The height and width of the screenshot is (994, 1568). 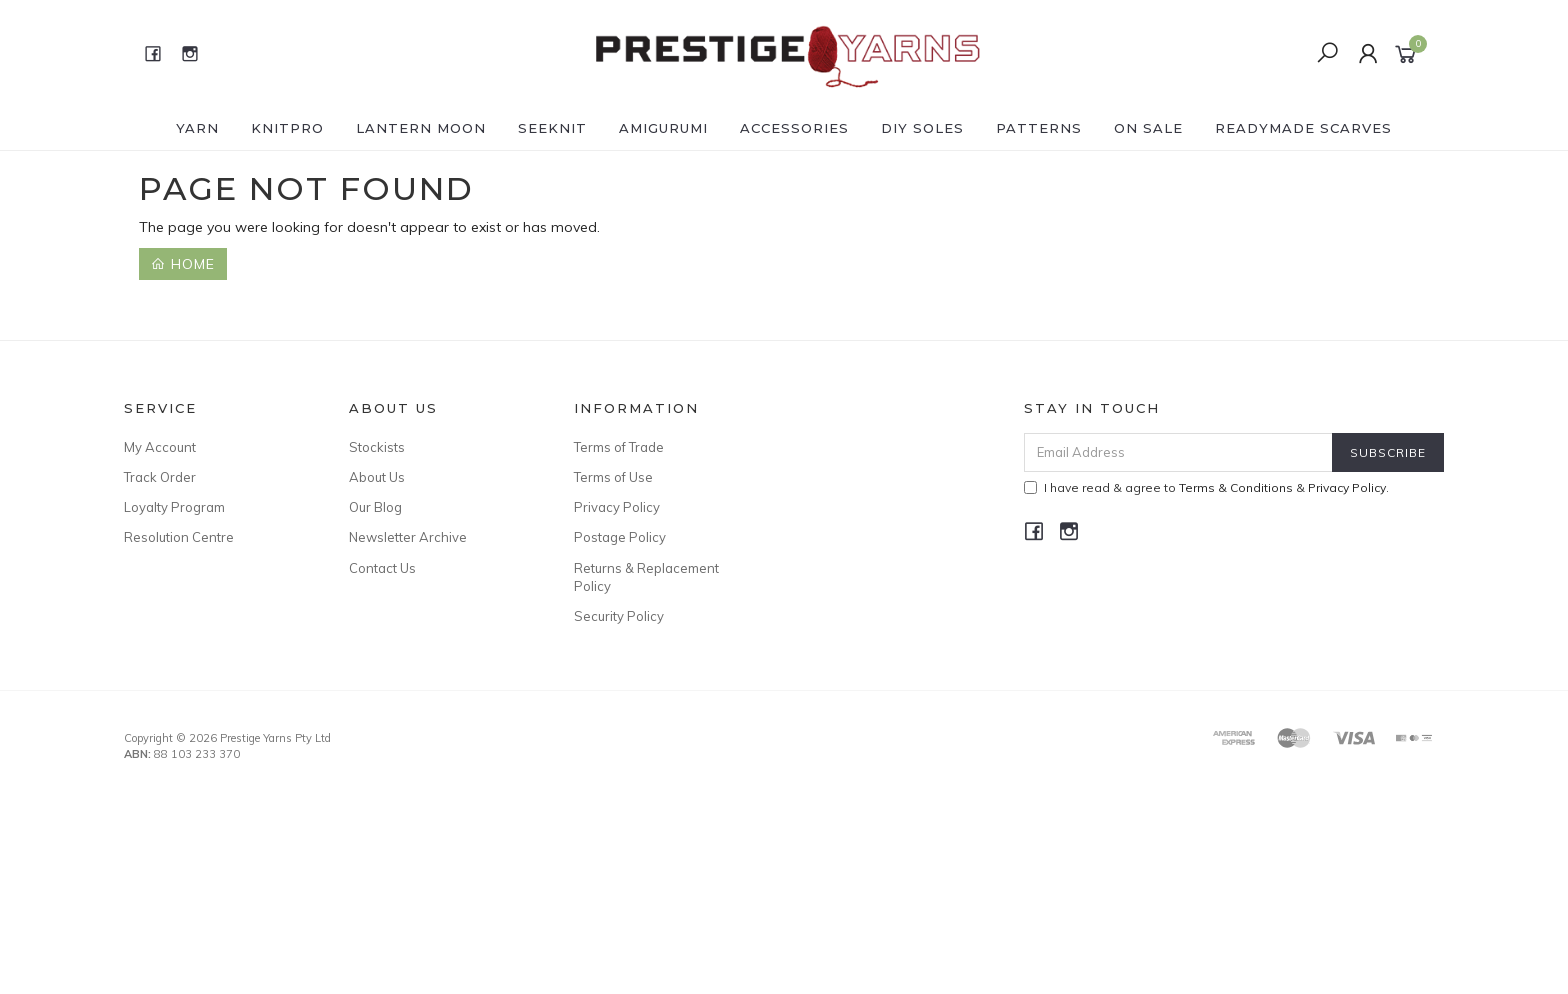 I want to click on ON SALE, so click(x=1148, y=128).